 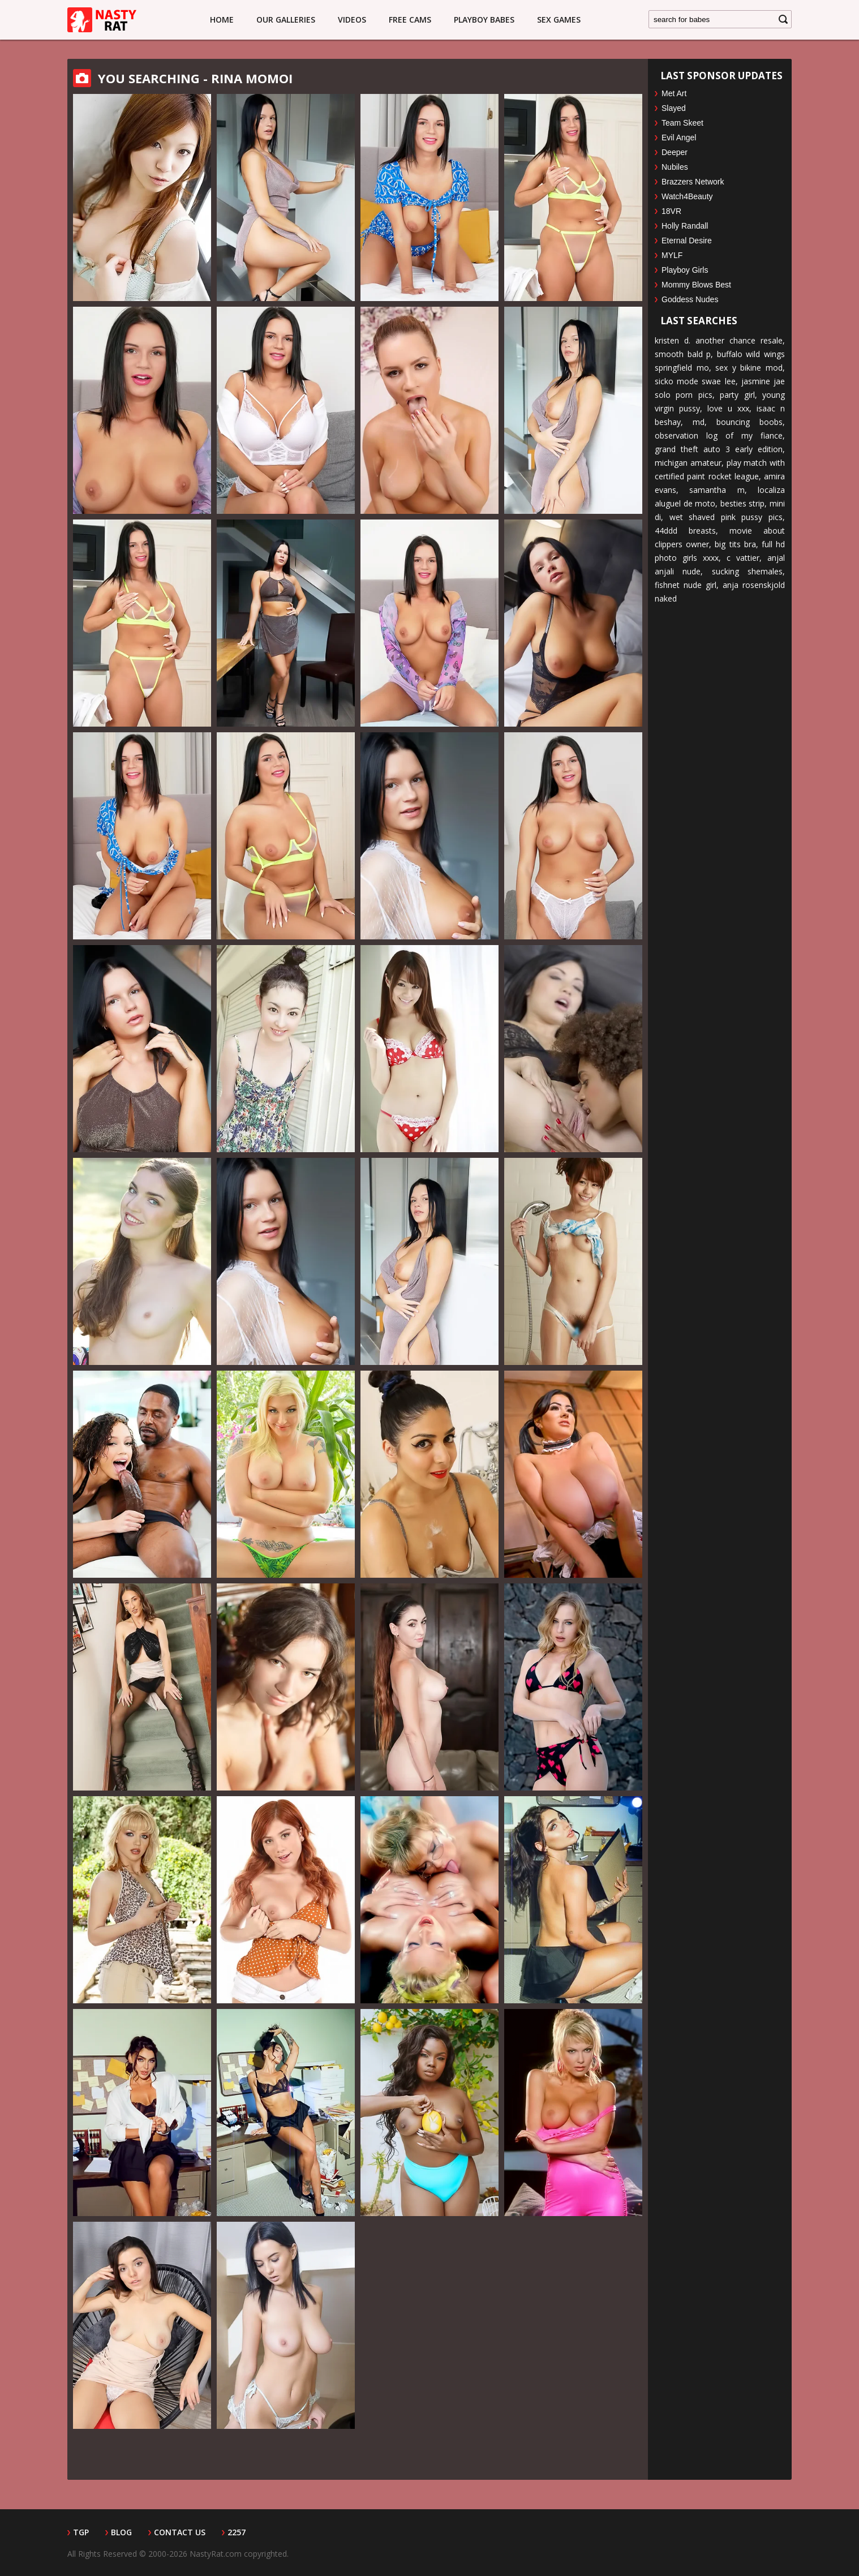 What do you see at coordinates (674, 108) in the screenshot?
I see `Slayed` at bounding box center [674, 108].